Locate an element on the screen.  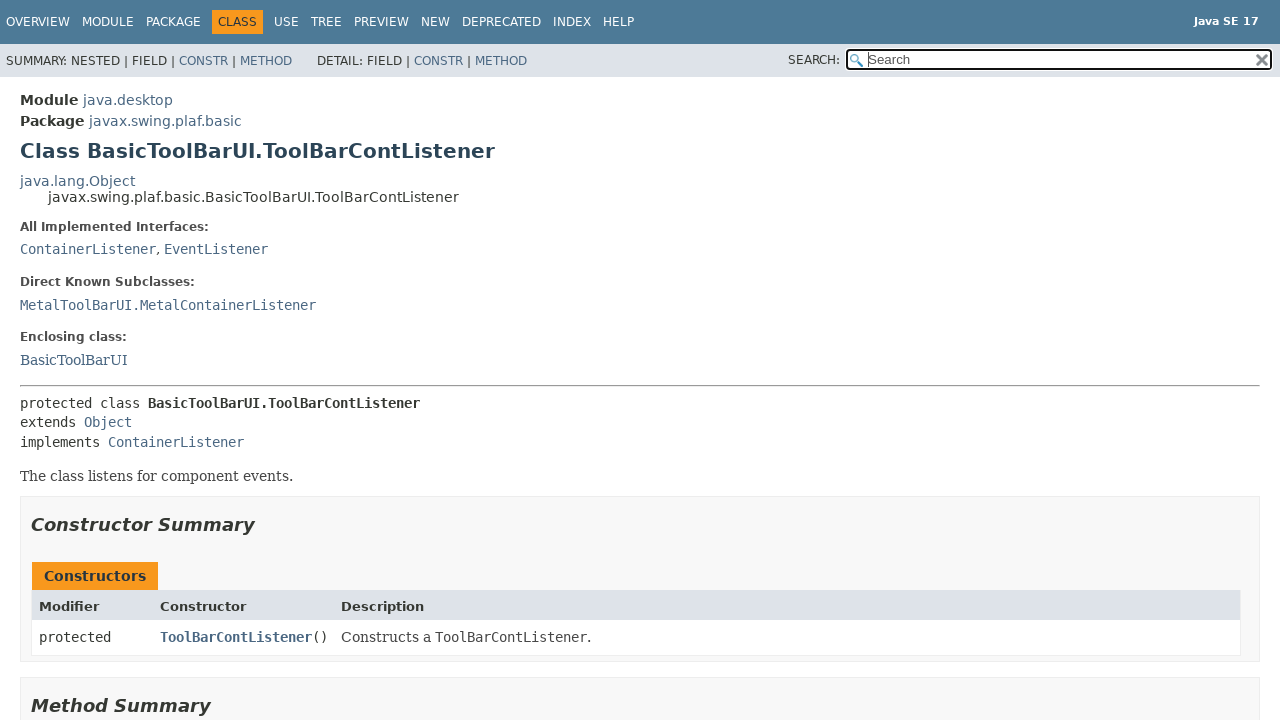
BasicToolBarUI is located at coordinates (74, 360).